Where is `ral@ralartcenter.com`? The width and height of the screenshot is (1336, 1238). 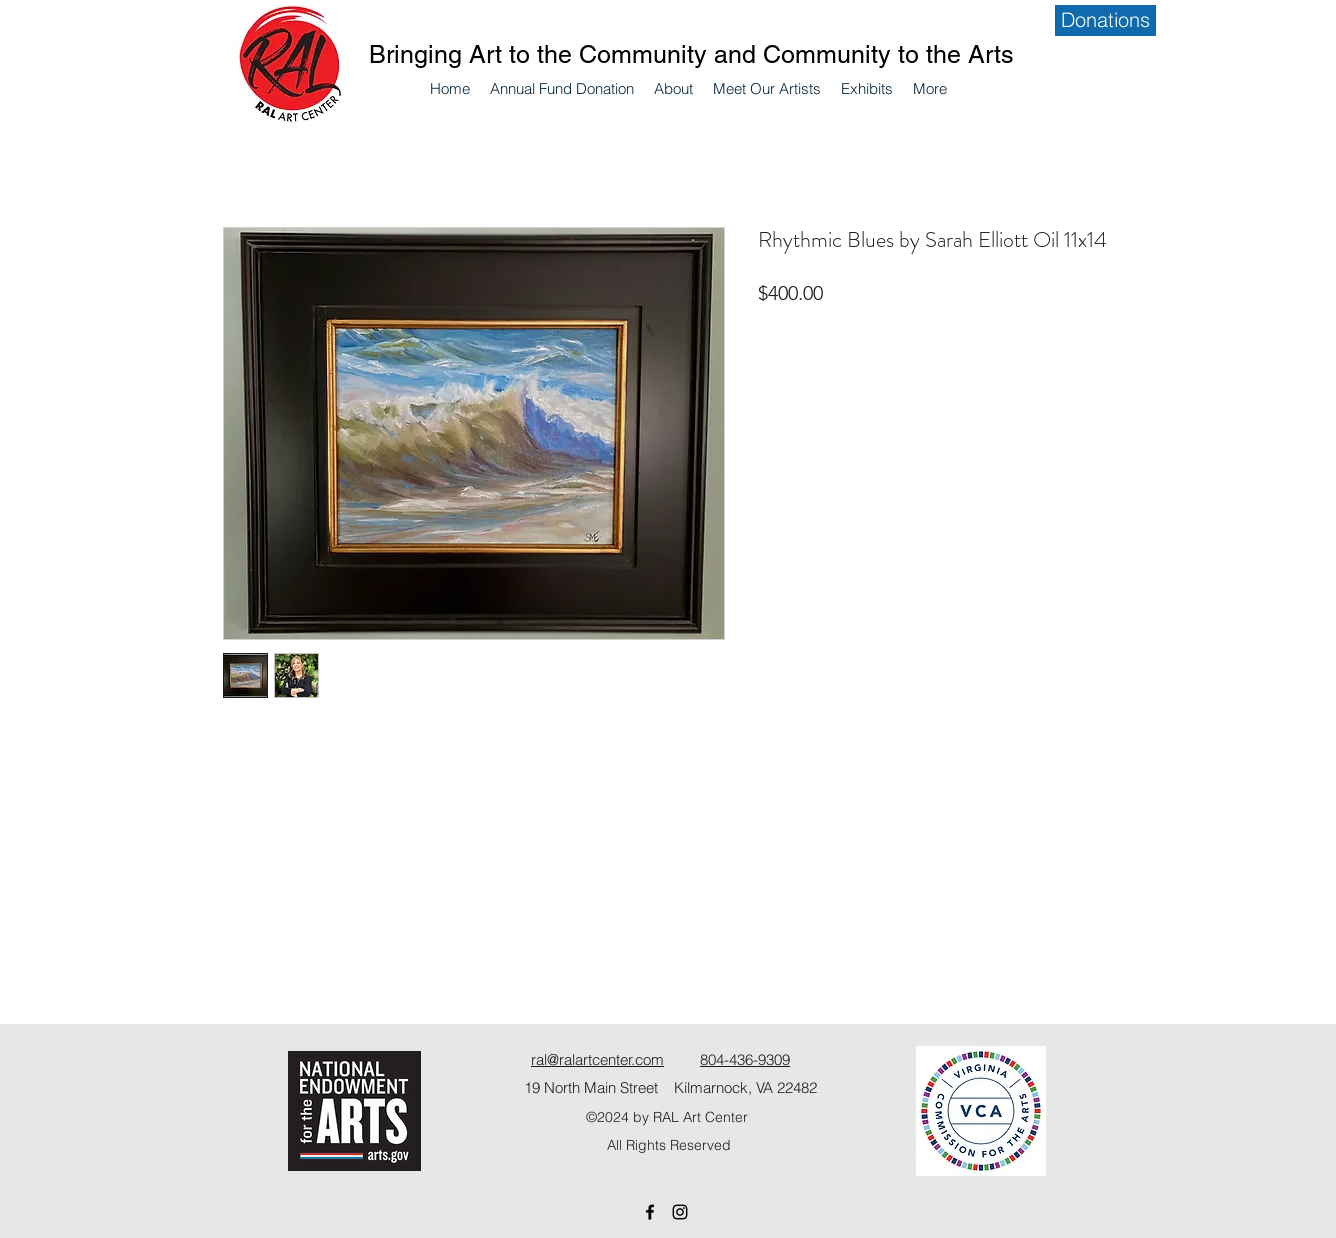 ral@ralartcenter.com is located at coordinates (597, 1059).